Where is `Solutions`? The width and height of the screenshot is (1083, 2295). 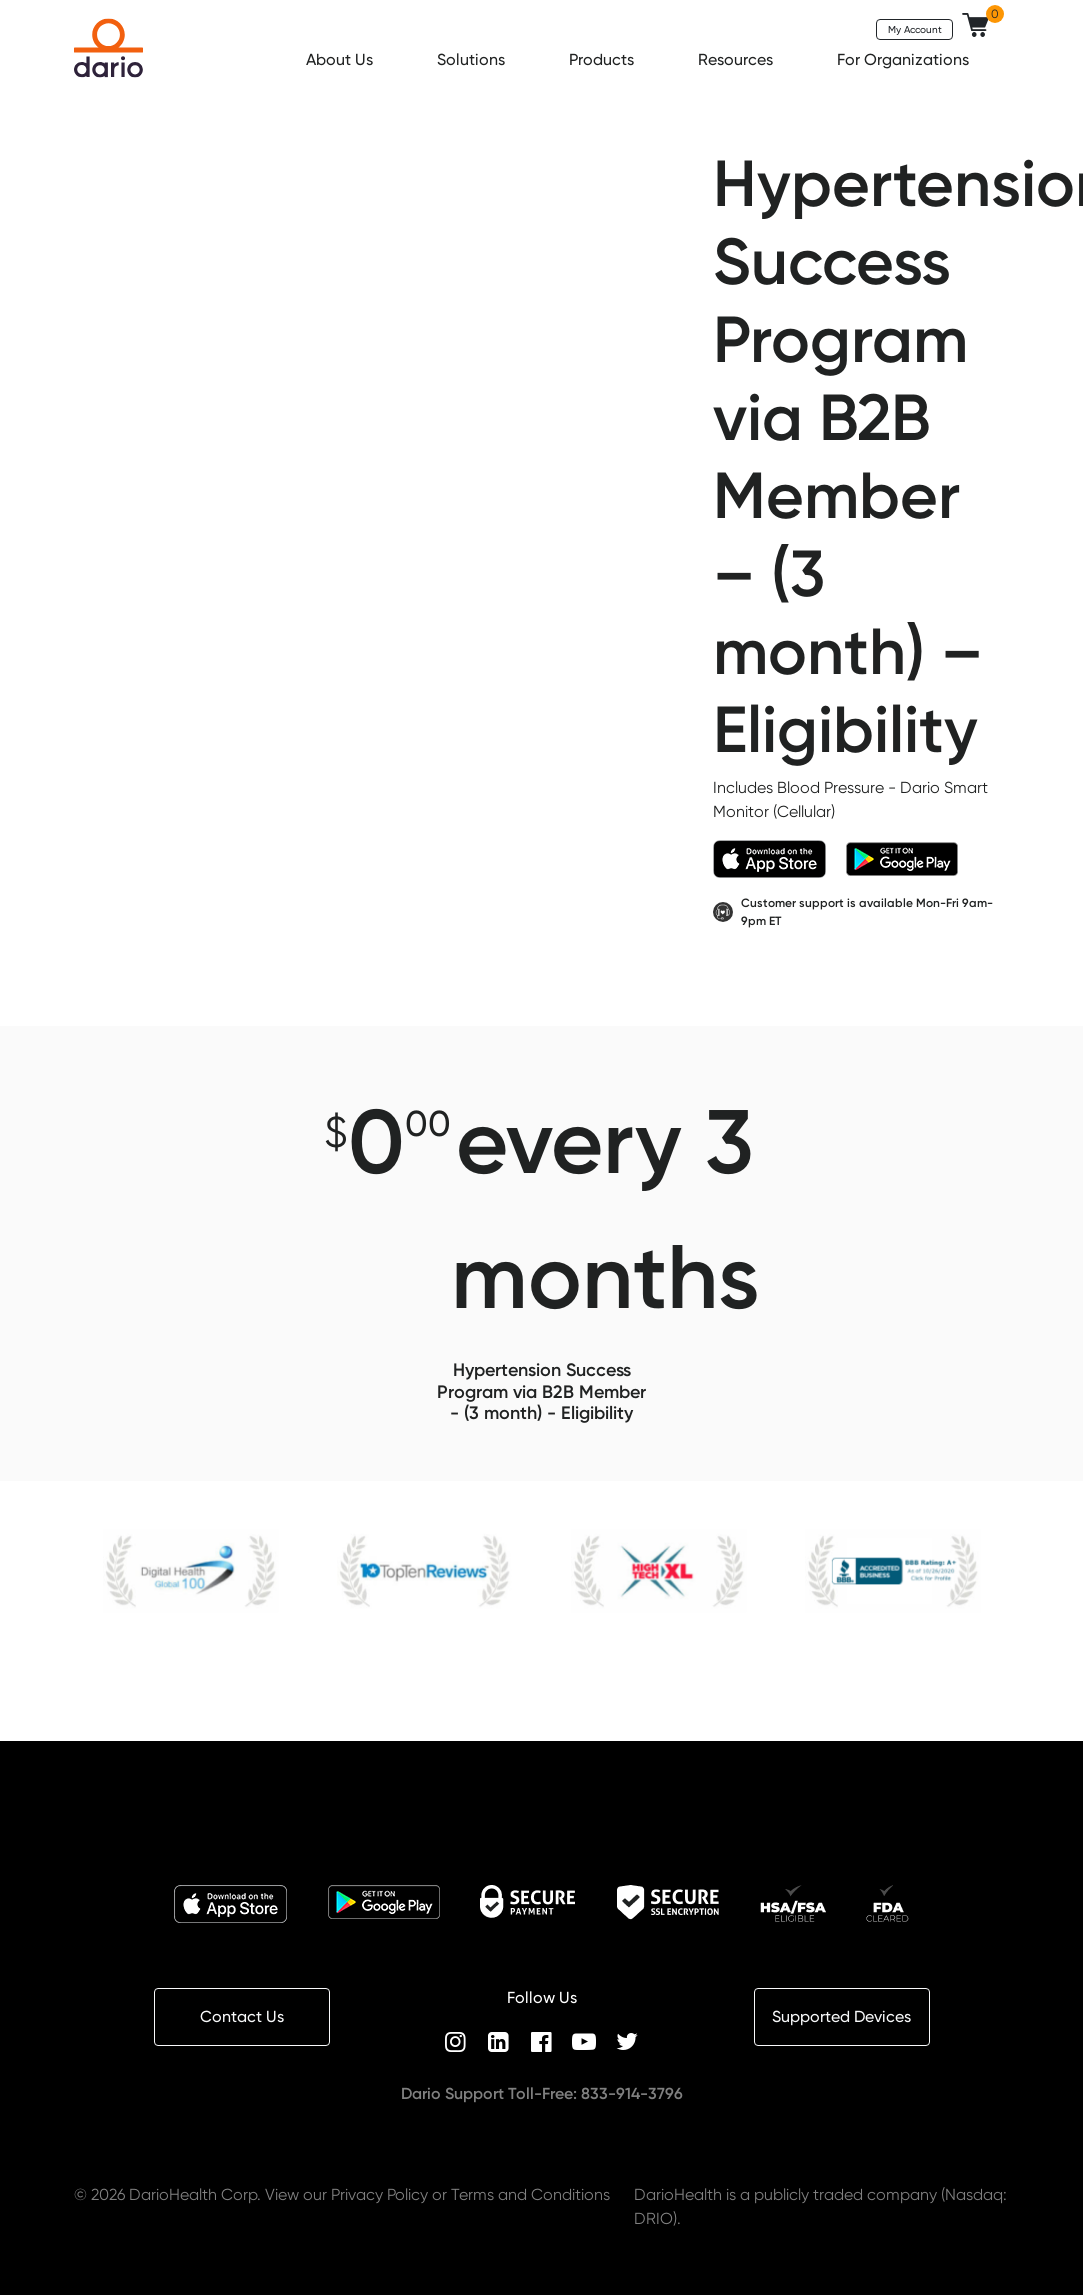 Solutions is located at coordinates (473, 59).